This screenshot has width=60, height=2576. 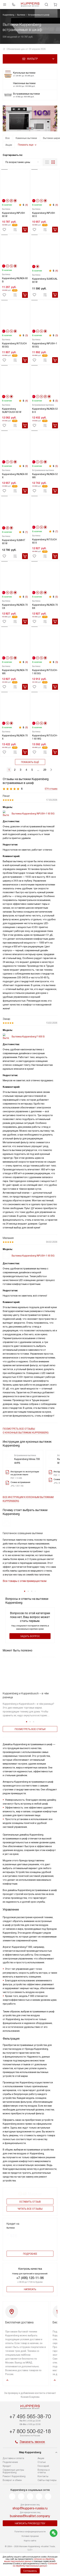 What do you see at coordinates (26, 466) in the screenshot?
I see `(9)` at bounding box center [26, 466].